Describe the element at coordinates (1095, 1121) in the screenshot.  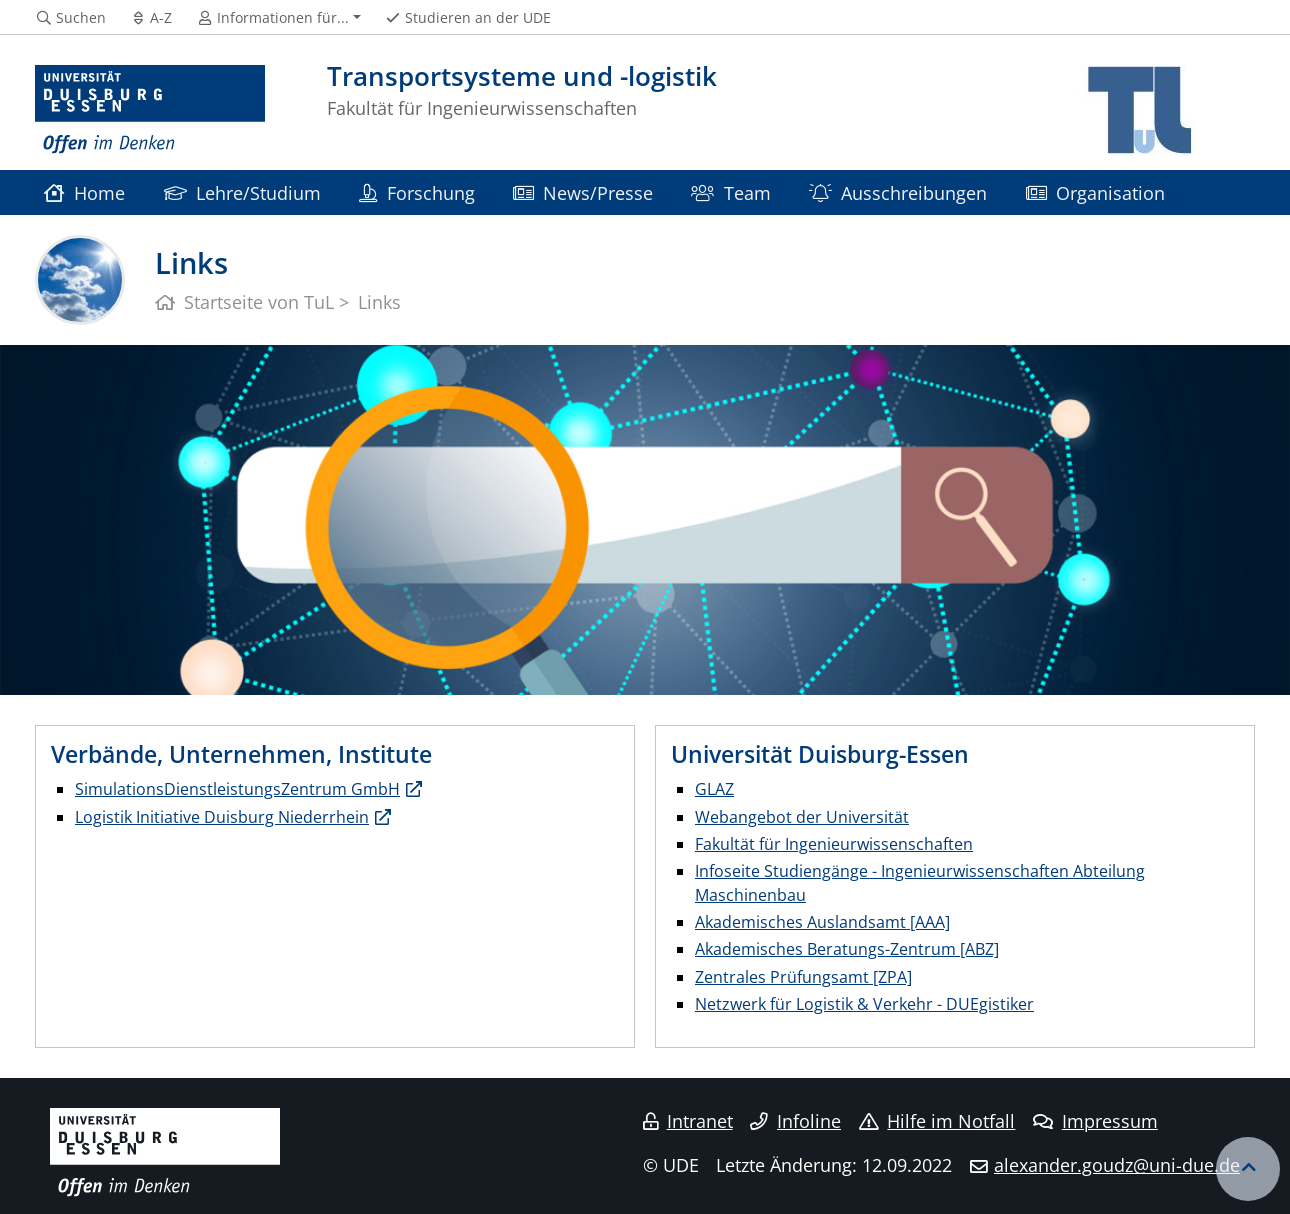
I see `Impressum` at that location.